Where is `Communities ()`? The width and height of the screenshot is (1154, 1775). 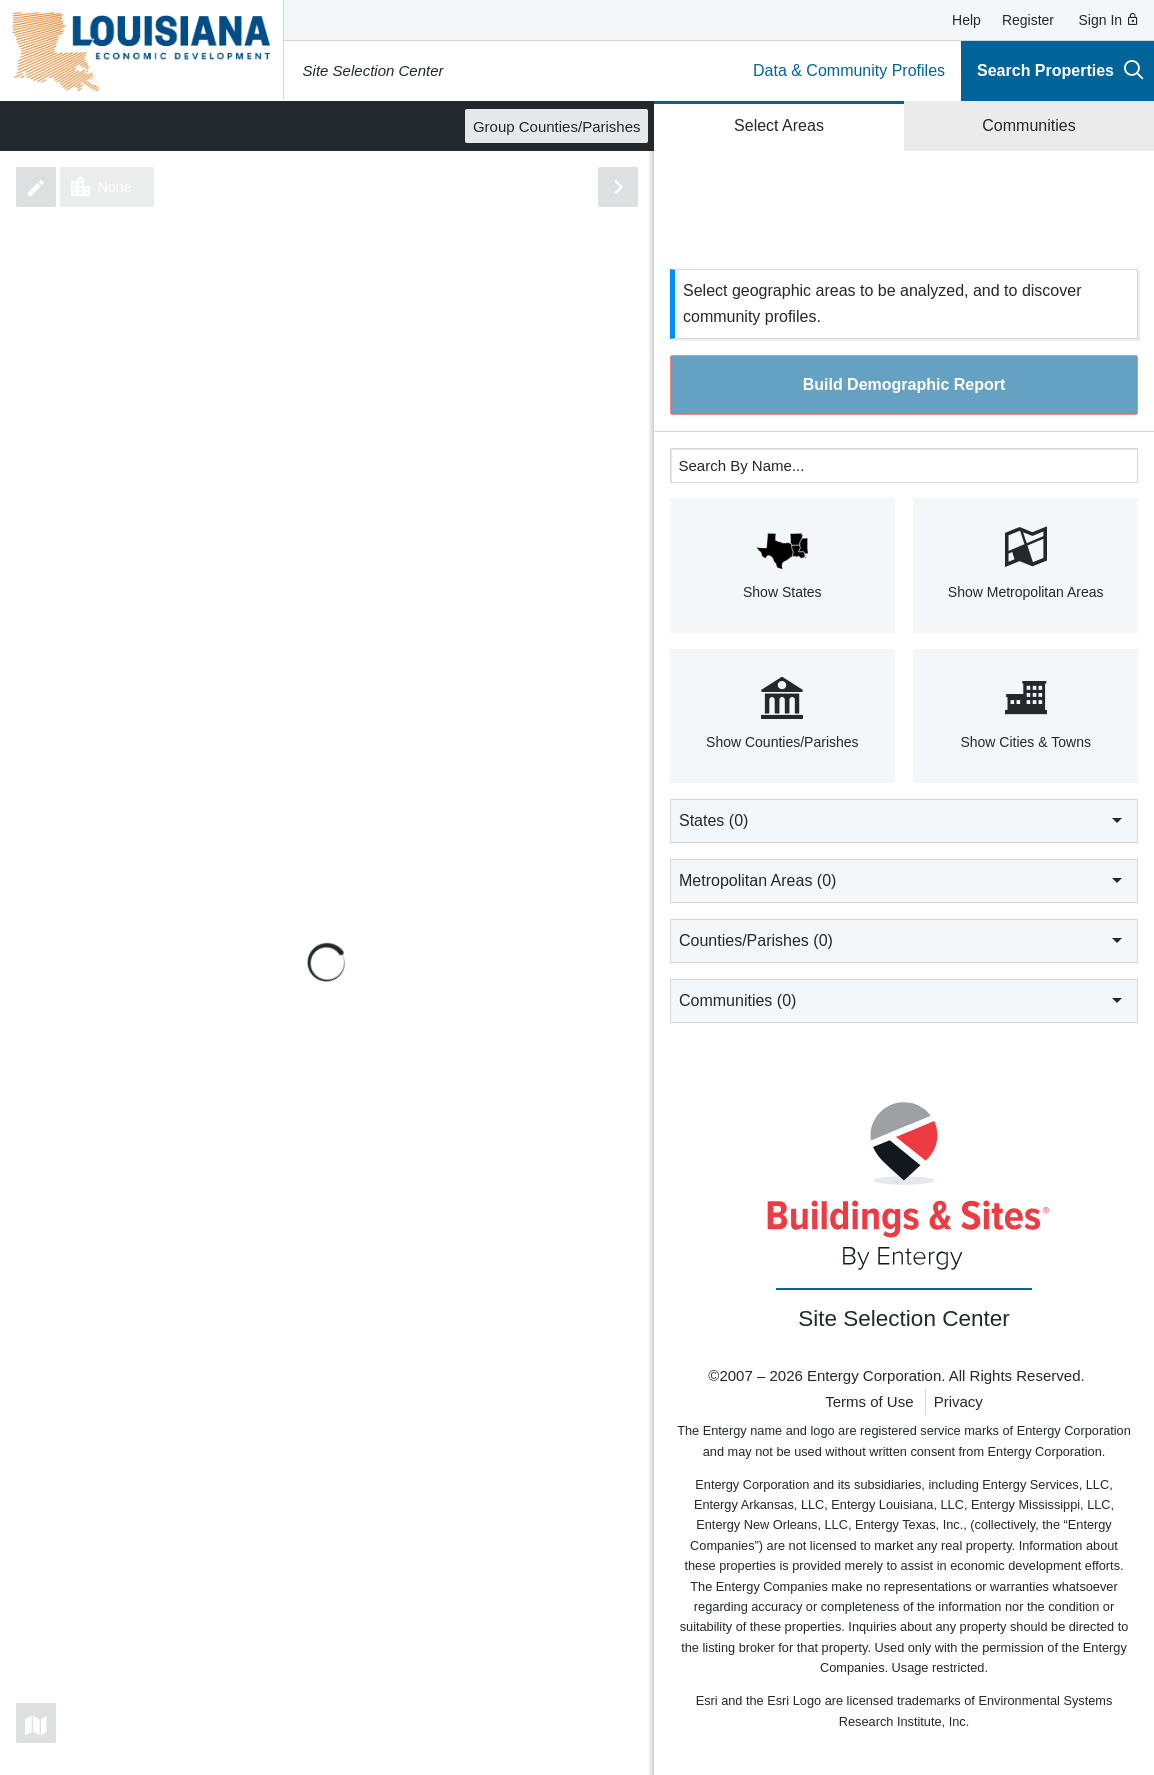
Communities () is located at coordinates (904, 1000).